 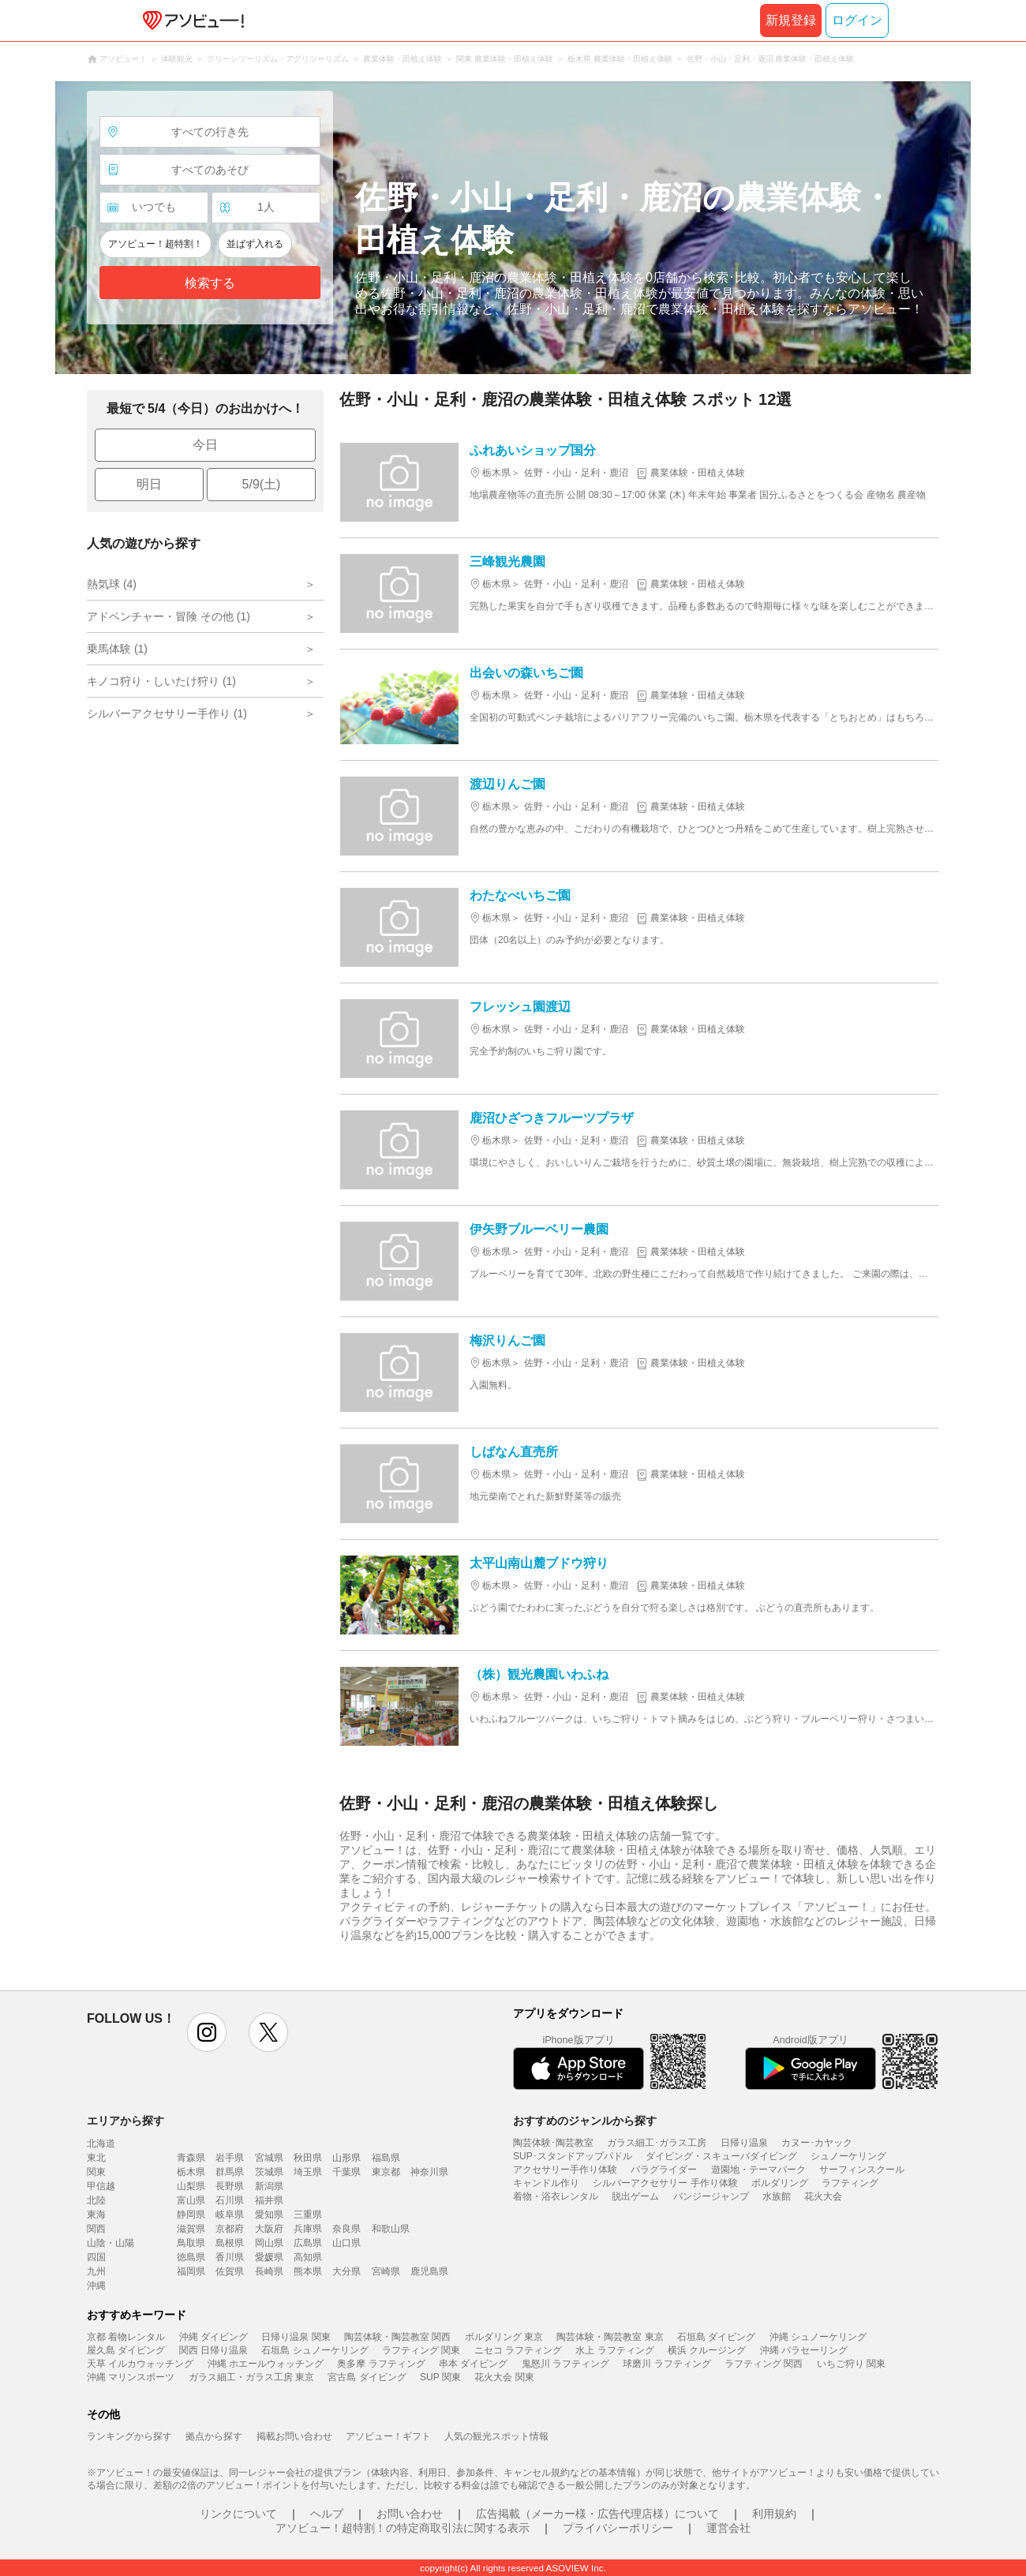 What do you see at coordinates (149, 484) in the screenshot?
I see `明日` at bounding box center [149, 484].